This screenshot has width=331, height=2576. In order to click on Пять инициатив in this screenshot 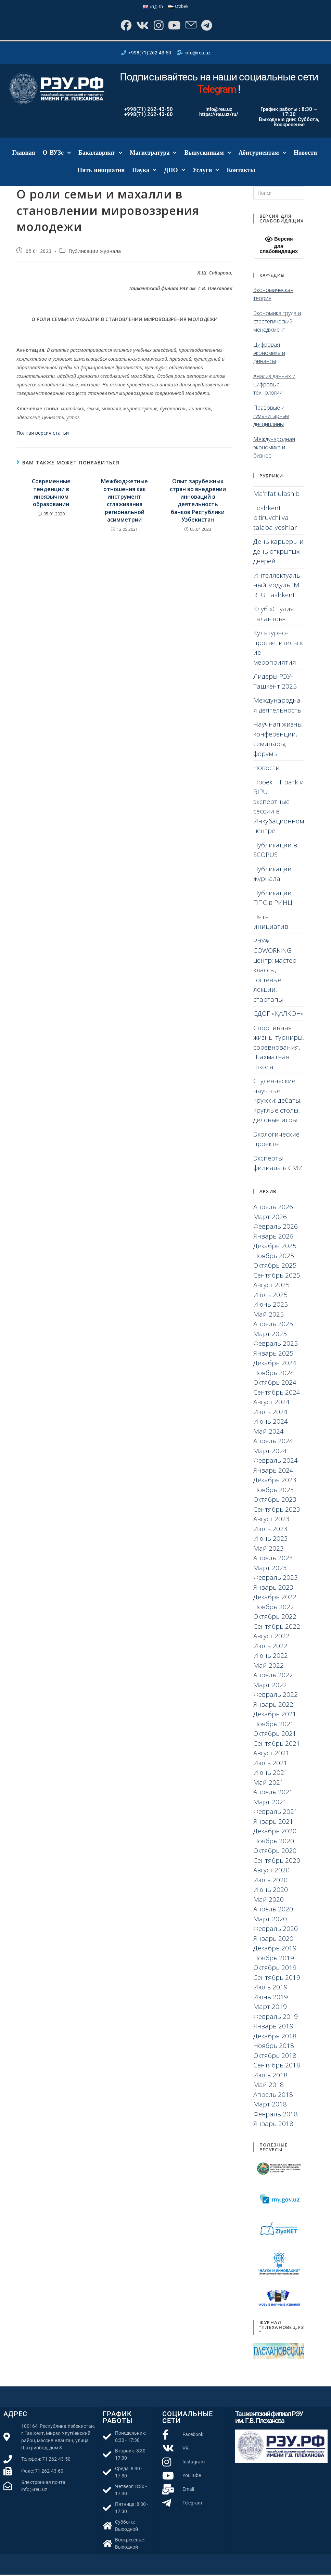, I will do `click(101, 171)`.